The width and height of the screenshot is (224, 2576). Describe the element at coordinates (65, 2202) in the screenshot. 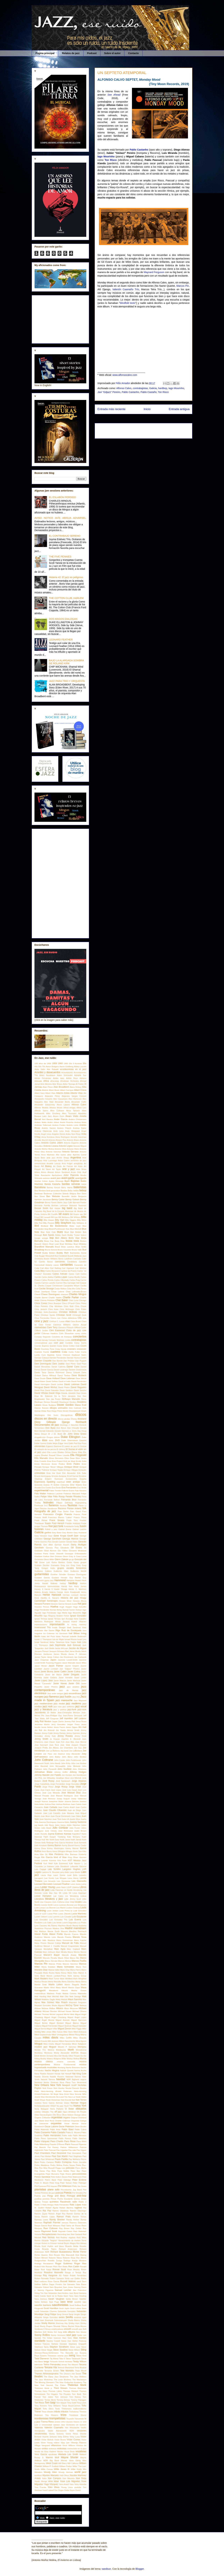

I see `Racalmuto` at that location.